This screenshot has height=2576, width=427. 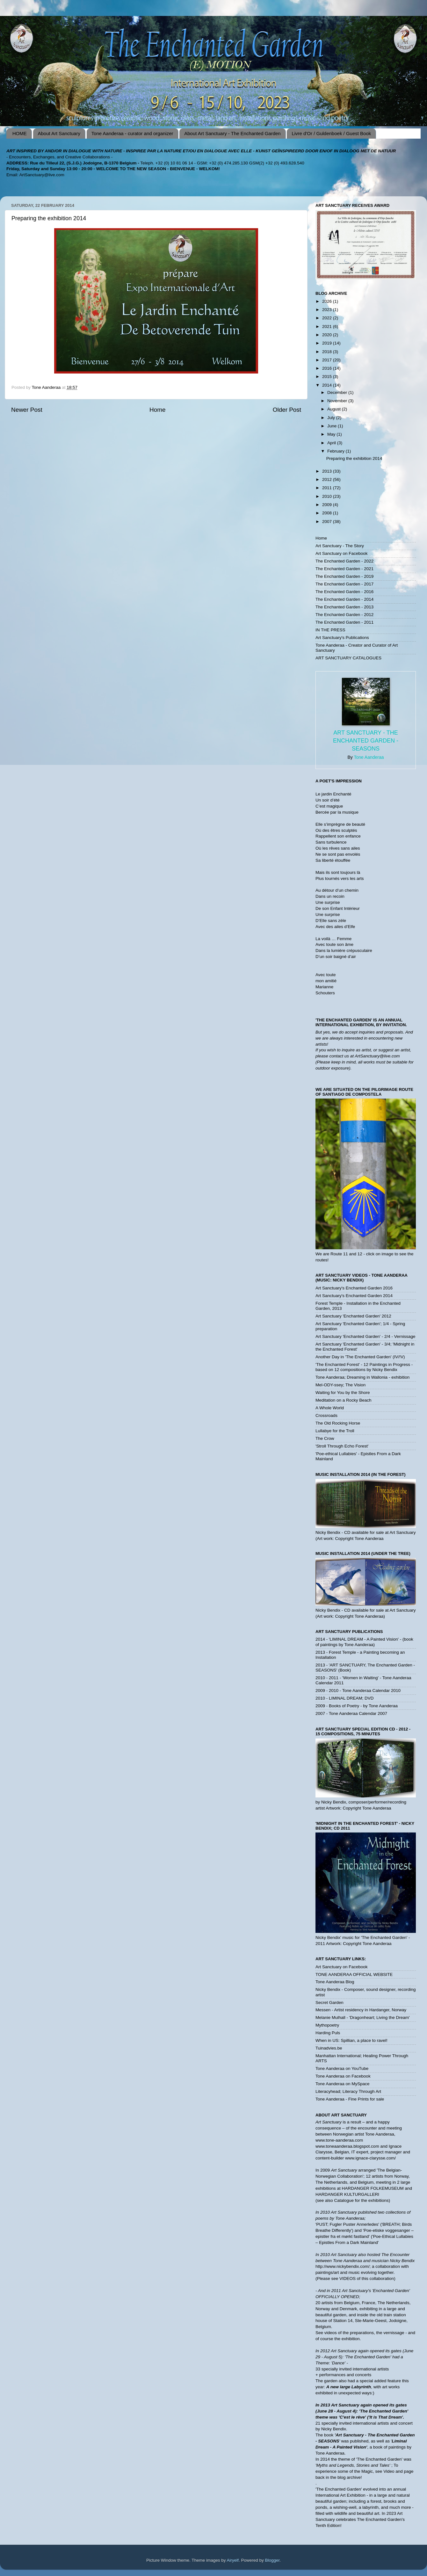 What do you see at coordinates (232, 133) in the screenshot?
I see `About Art Sanctuary - The Enchanted Garden` at bounding box center [232, 133].